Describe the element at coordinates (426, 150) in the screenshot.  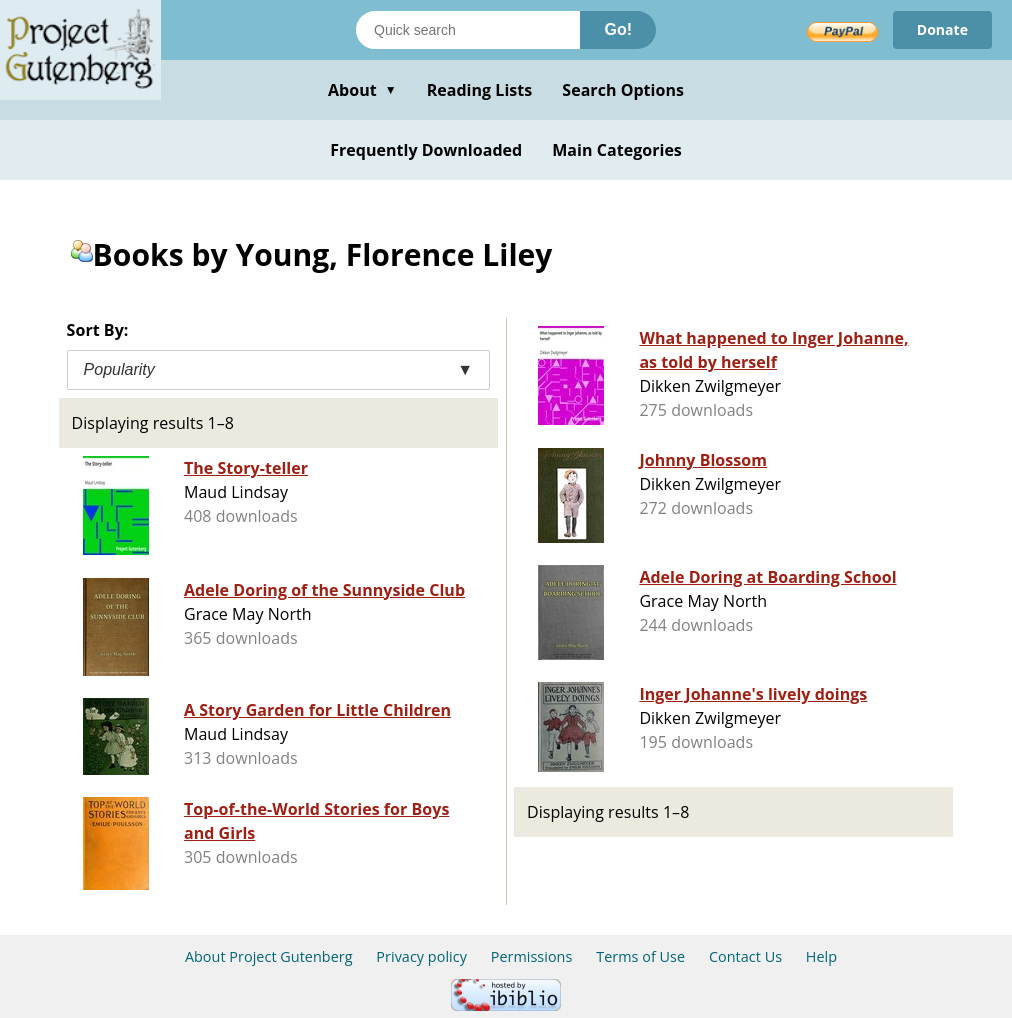
I see `Frequently Downloaded` at that location.